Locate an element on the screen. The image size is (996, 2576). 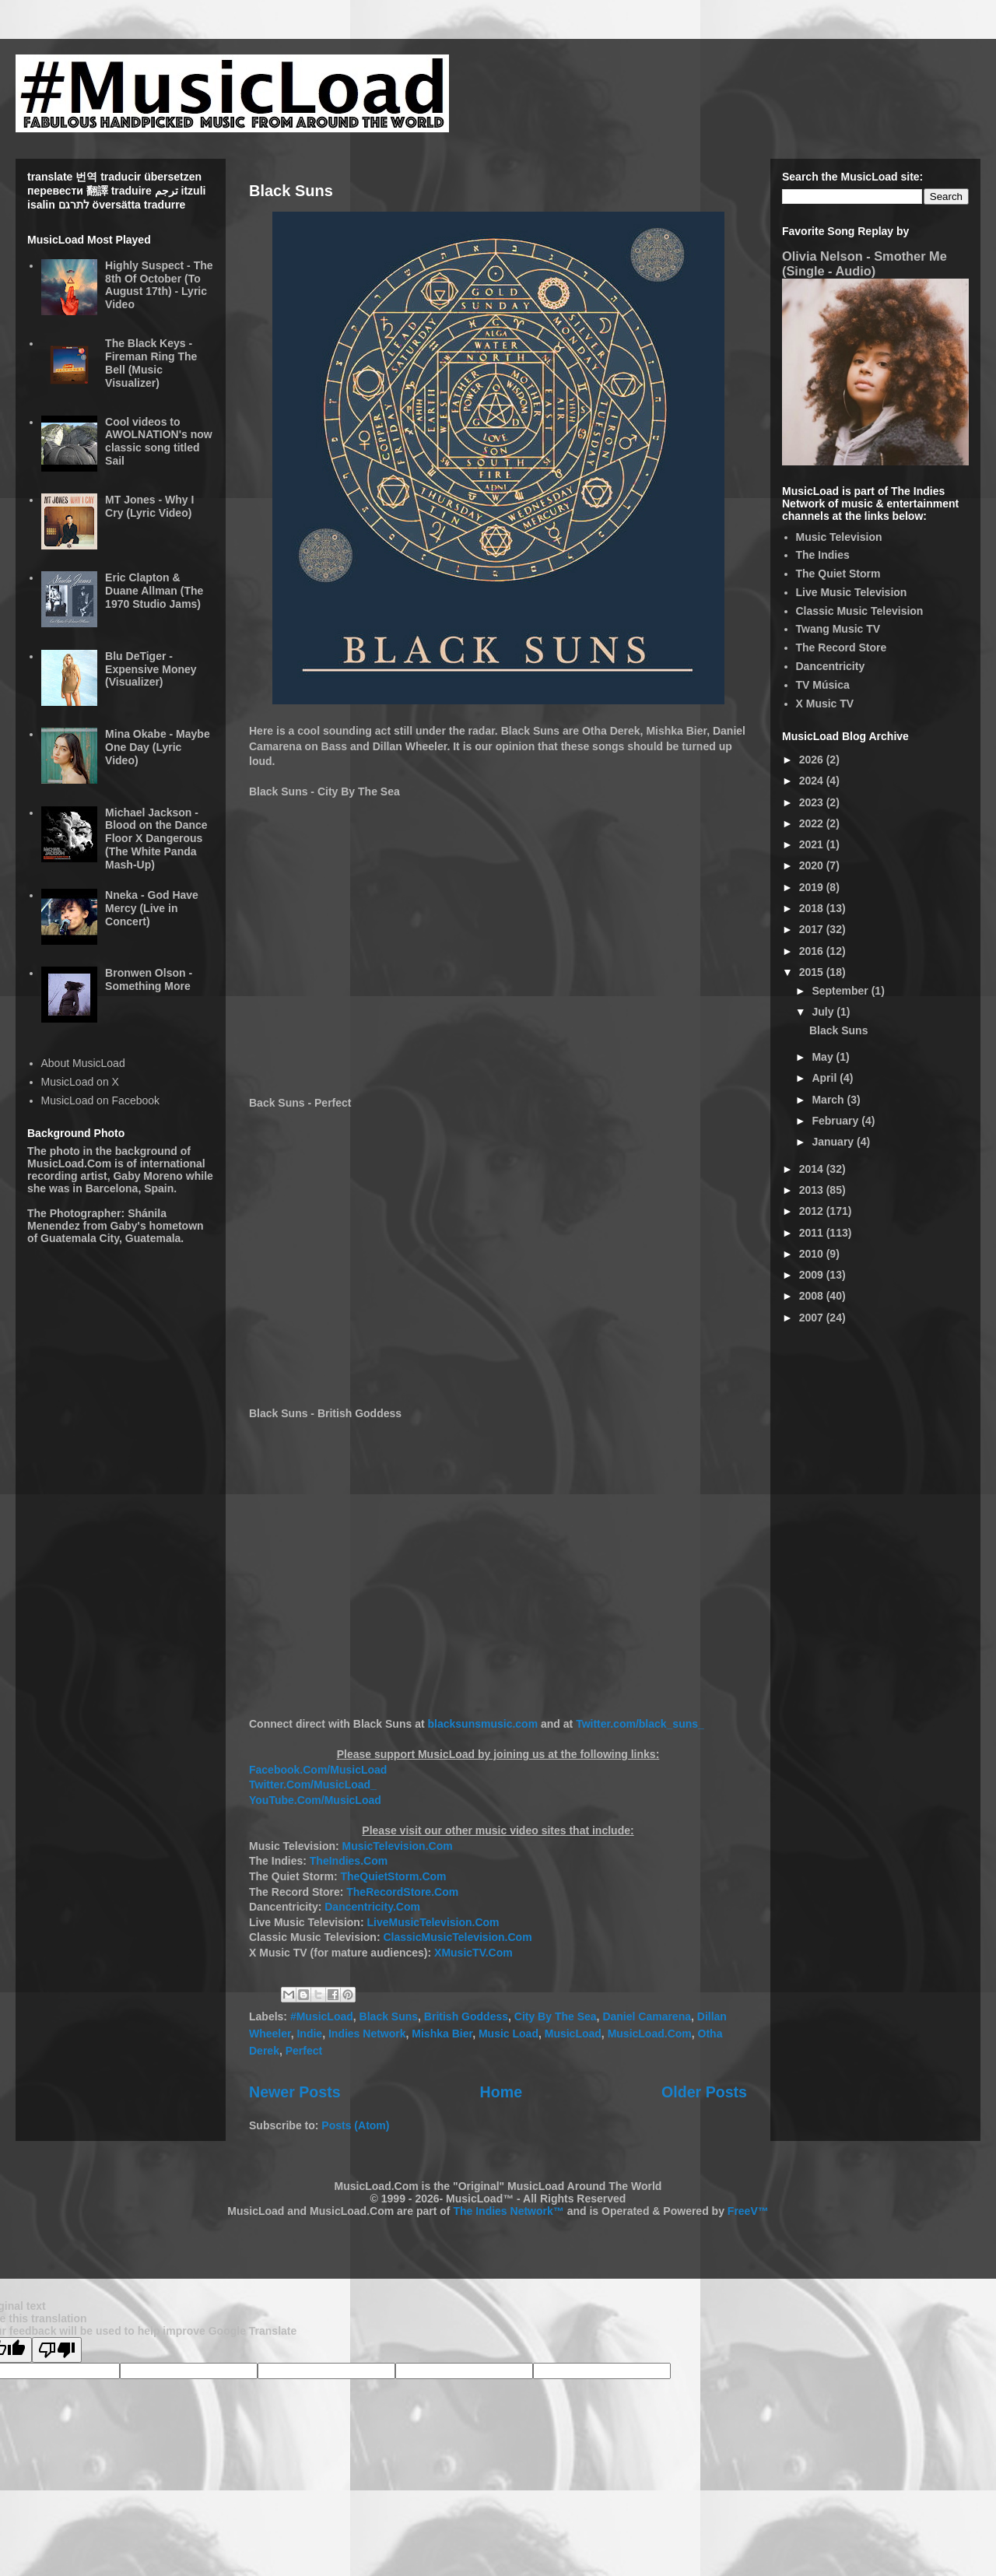
2017 is located at coordinates (812, 929).